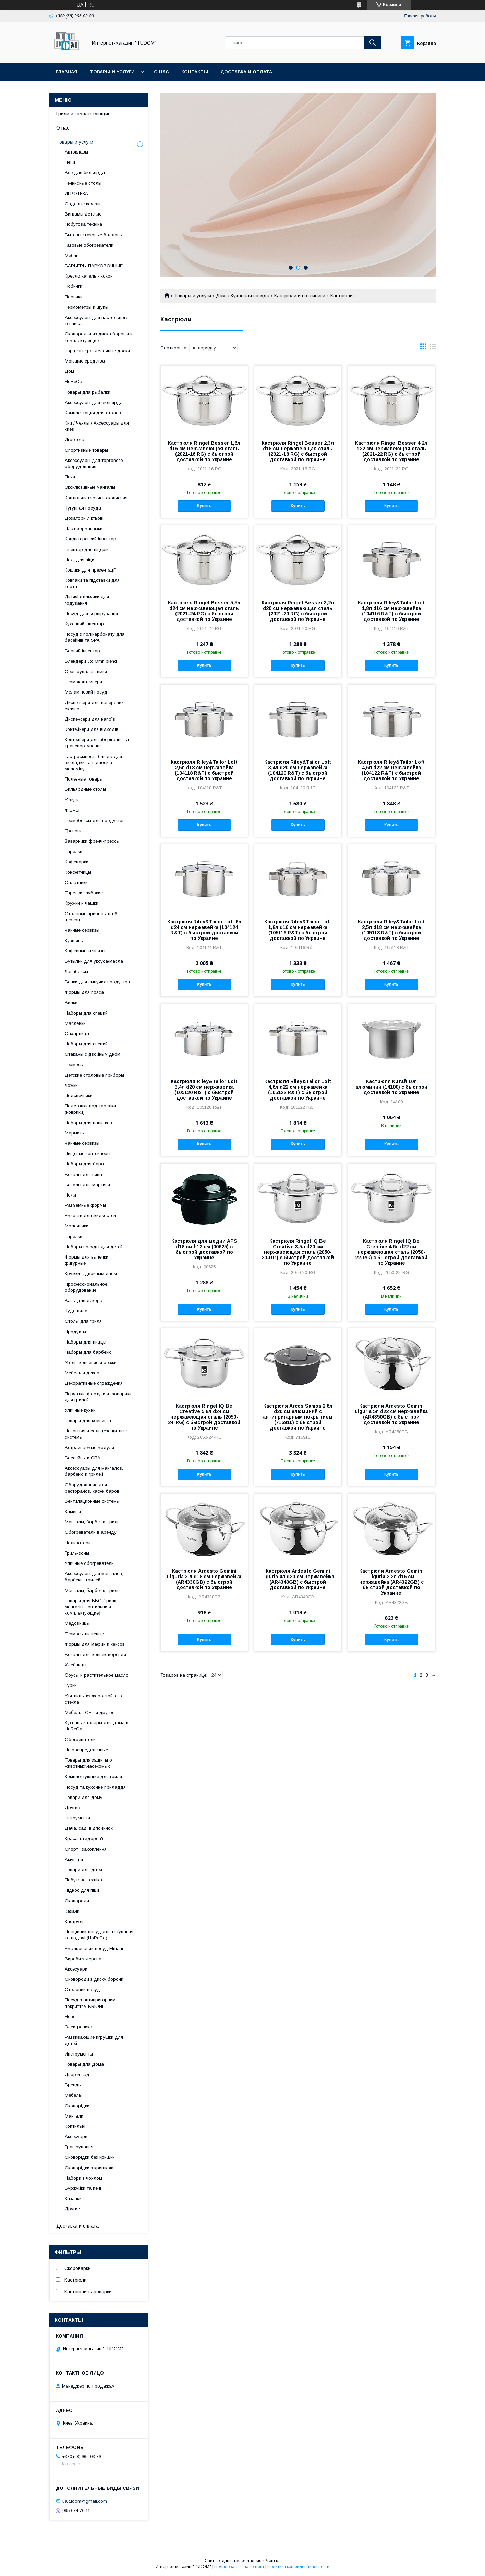 This screenshot has width=485, height=2576. I want to click on Декоративные ограждения, so click(94, 1383).